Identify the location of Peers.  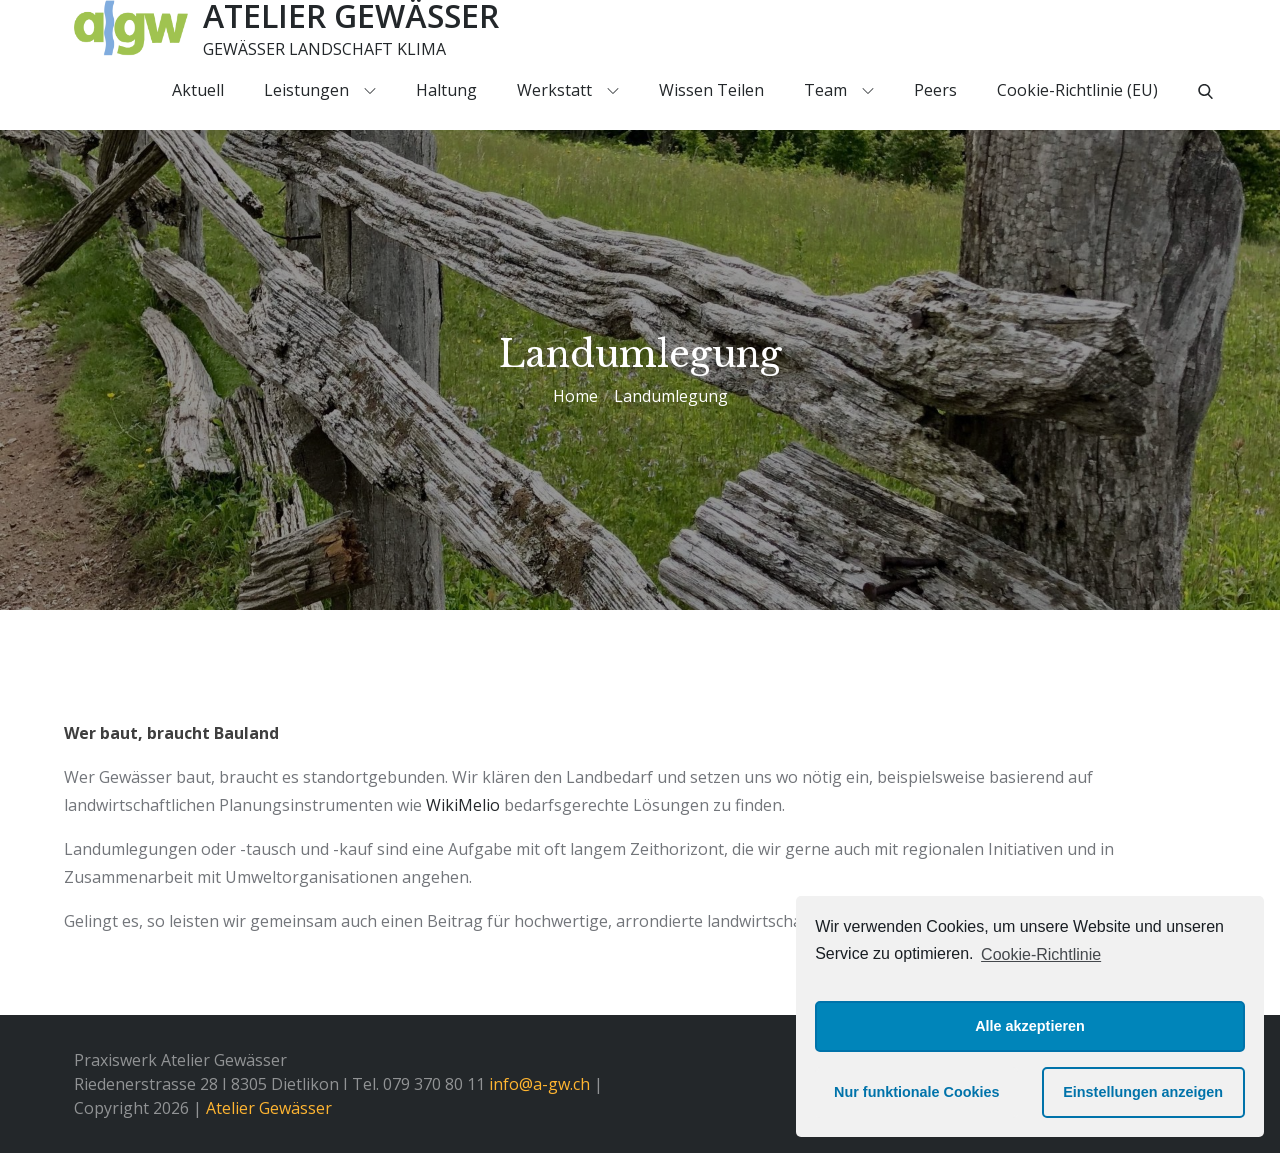
(935, 90).